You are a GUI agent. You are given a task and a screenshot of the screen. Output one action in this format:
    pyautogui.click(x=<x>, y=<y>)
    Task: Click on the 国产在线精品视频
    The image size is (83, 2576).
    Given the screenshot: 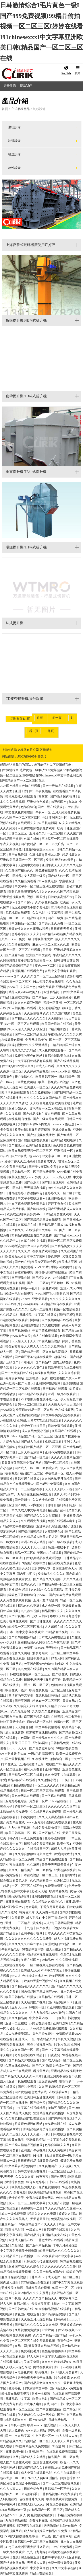 What is the action you would take?
    pyautogui.click(x=67, y=1061)
    